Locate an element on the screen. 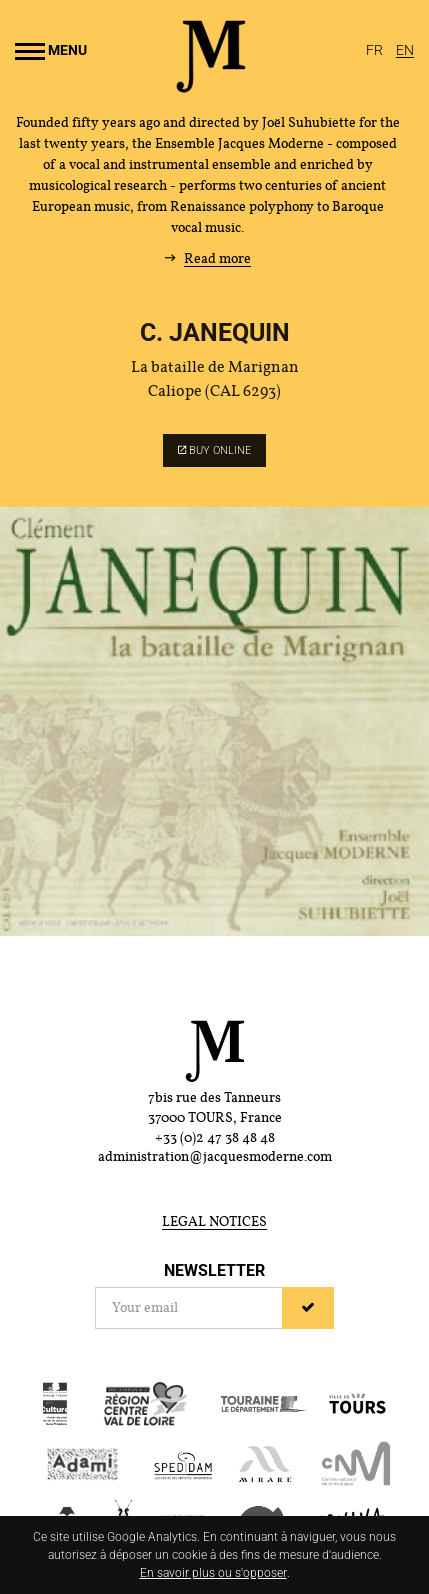 The width and height of the screenshot is (429, 1594). [Français] is located at coordinates (376, 50).